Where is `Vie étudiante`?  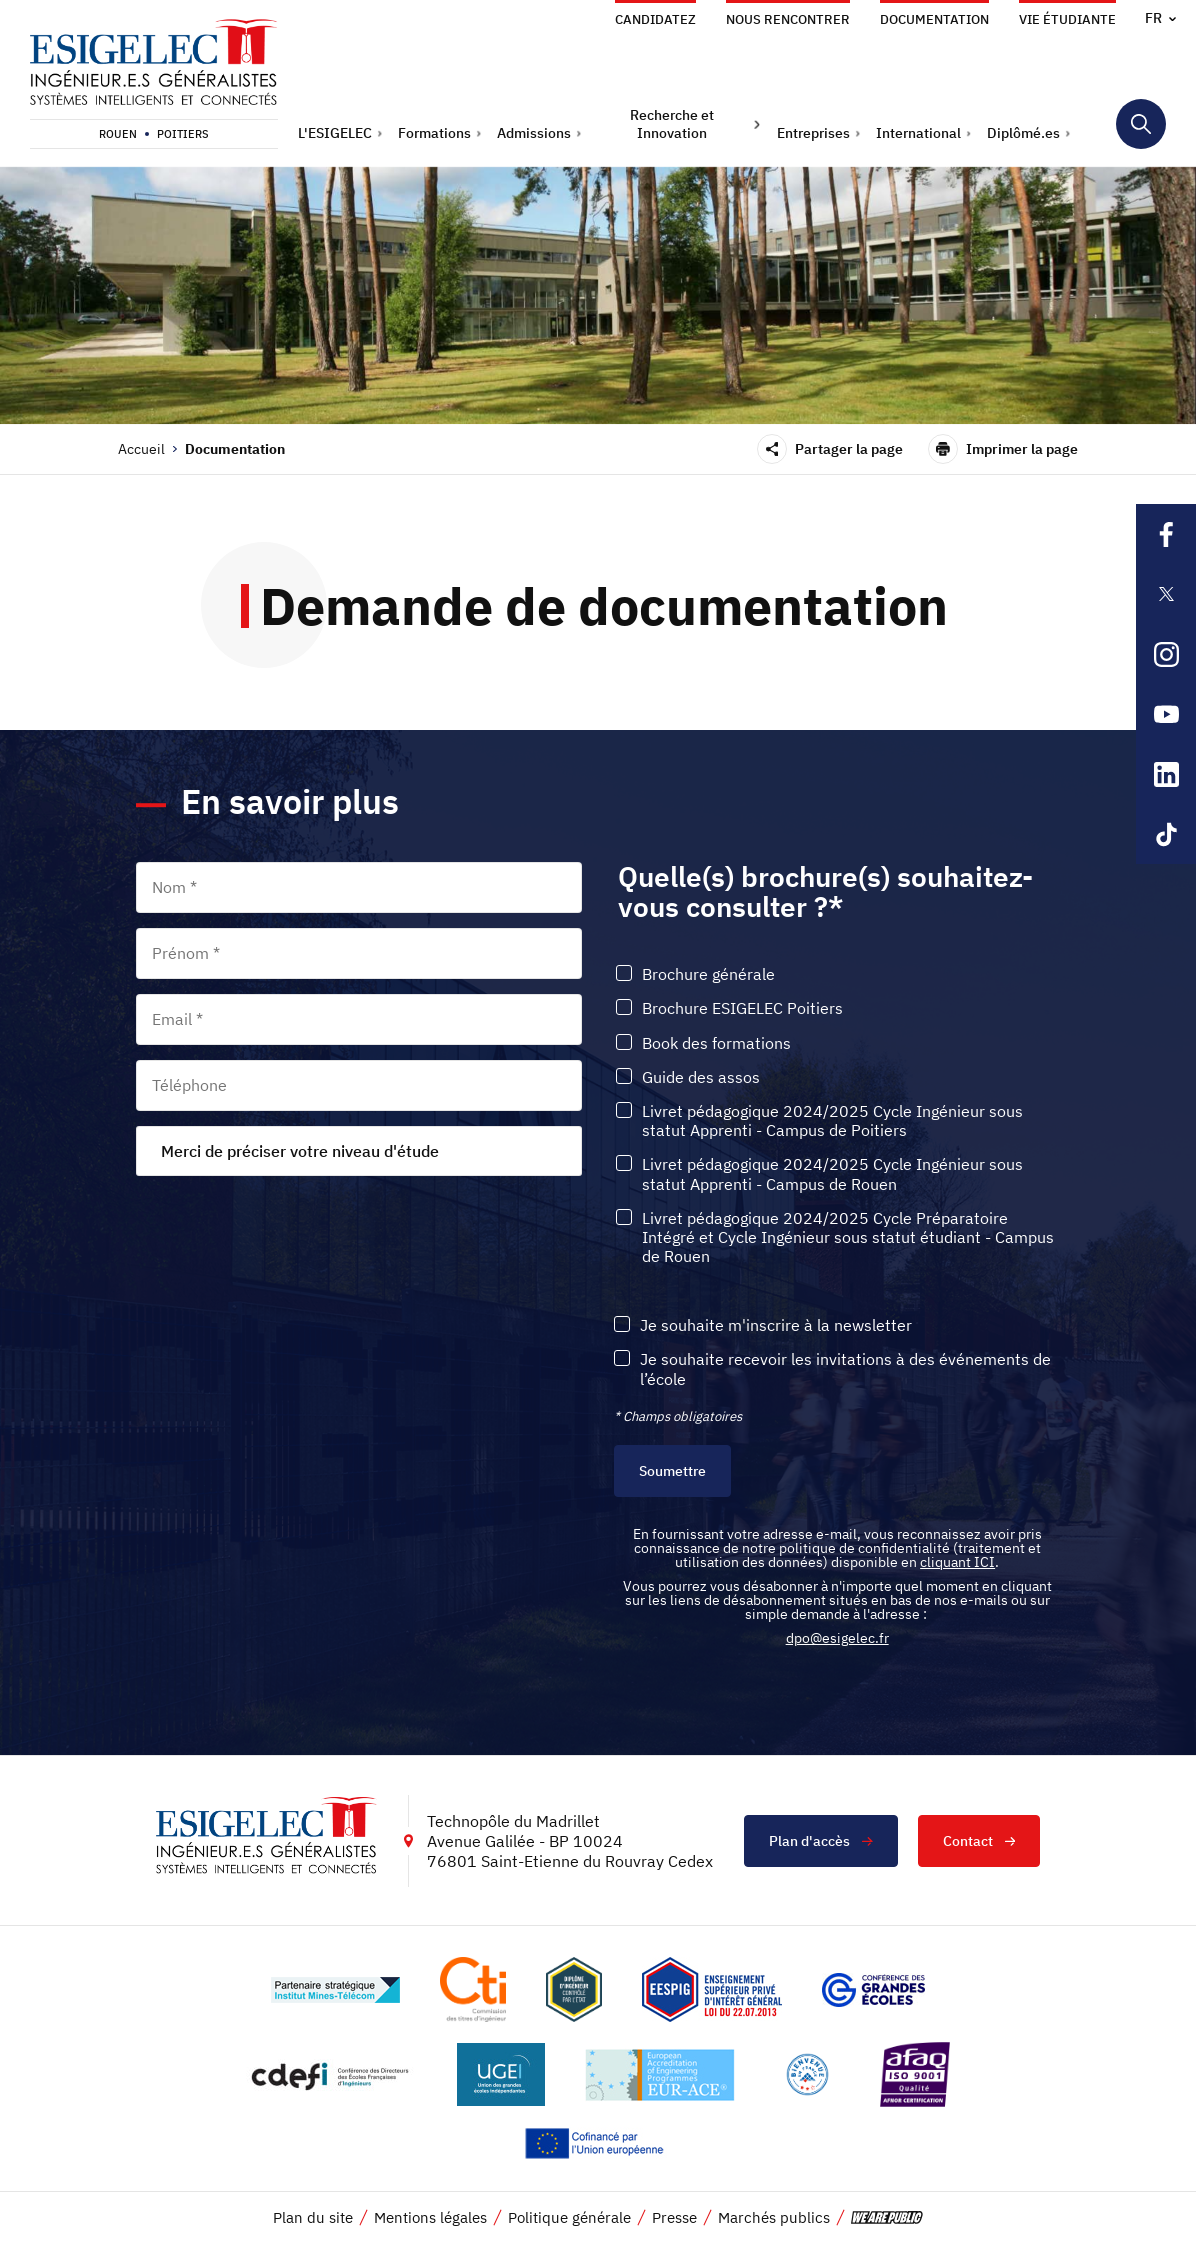
Vie étudiante is located at coordinates (1067, 19).